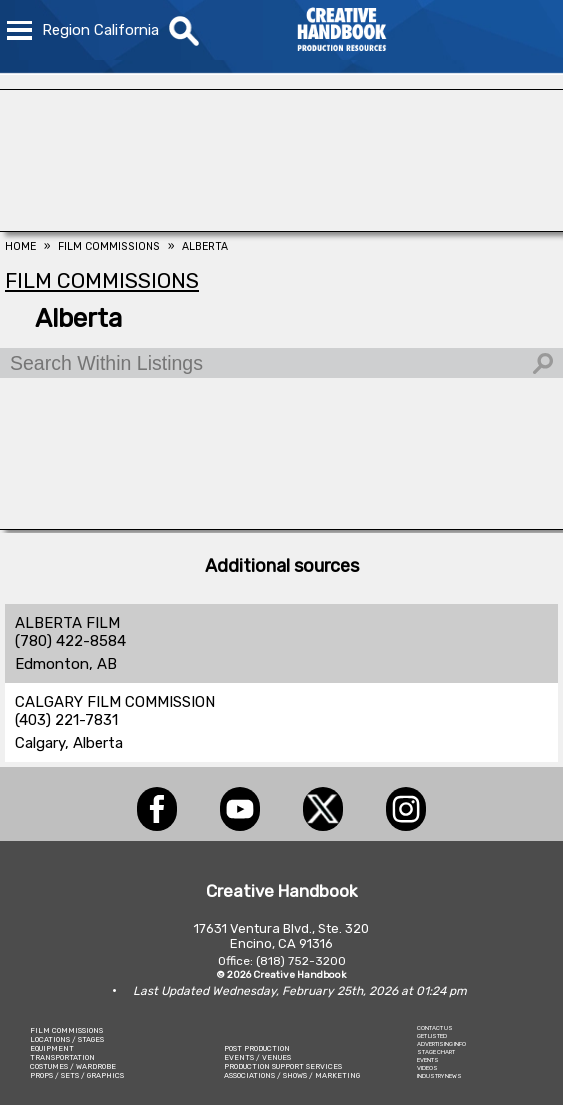 This screenshot has width=563, height=1105. Describe the element at coordinates (427, 1068) in the screenshot. I see `VIDEOS` at that location.